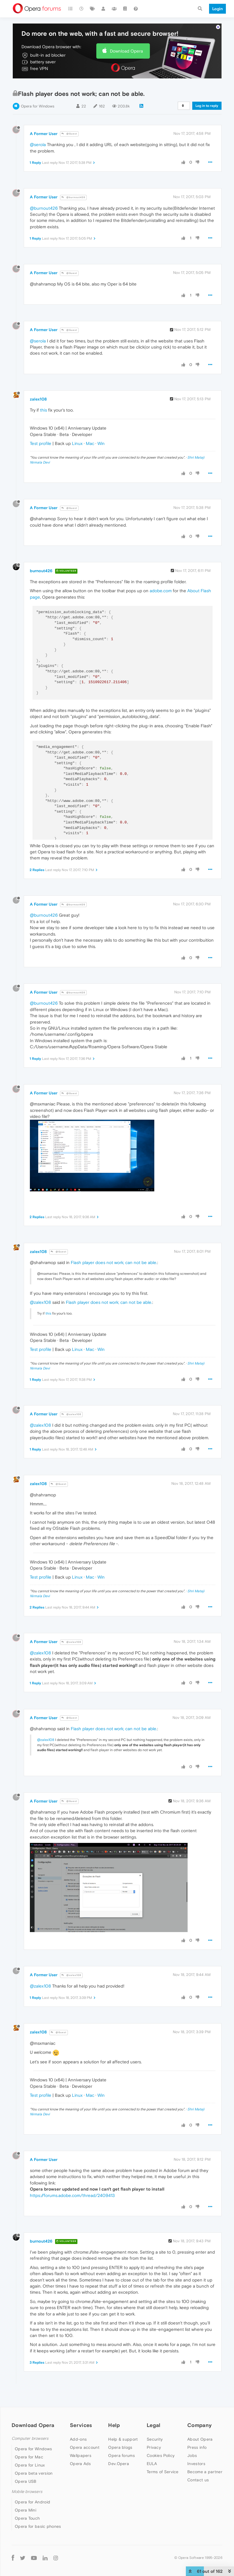 This screenshot has height=2576, width=234. I want to click on @serola, so click(38, 144).